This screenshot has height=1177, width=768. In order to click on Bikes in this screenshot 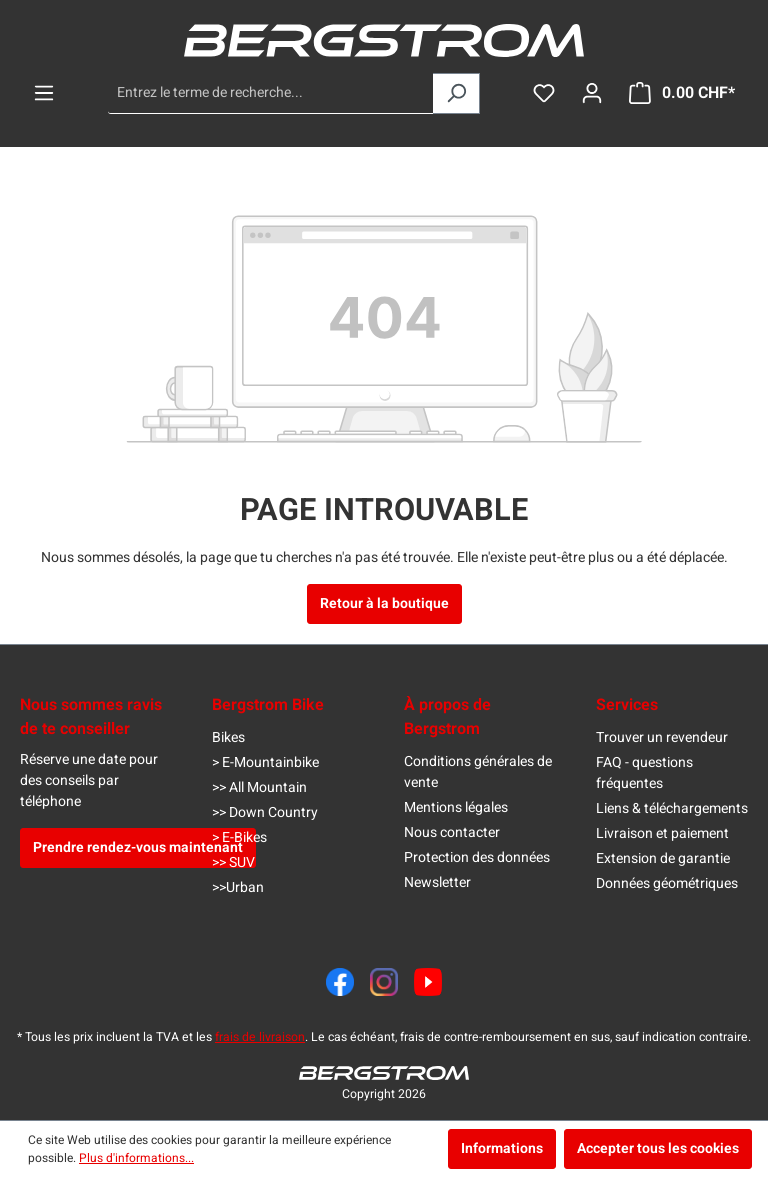, I will do `click(228, 737)`.